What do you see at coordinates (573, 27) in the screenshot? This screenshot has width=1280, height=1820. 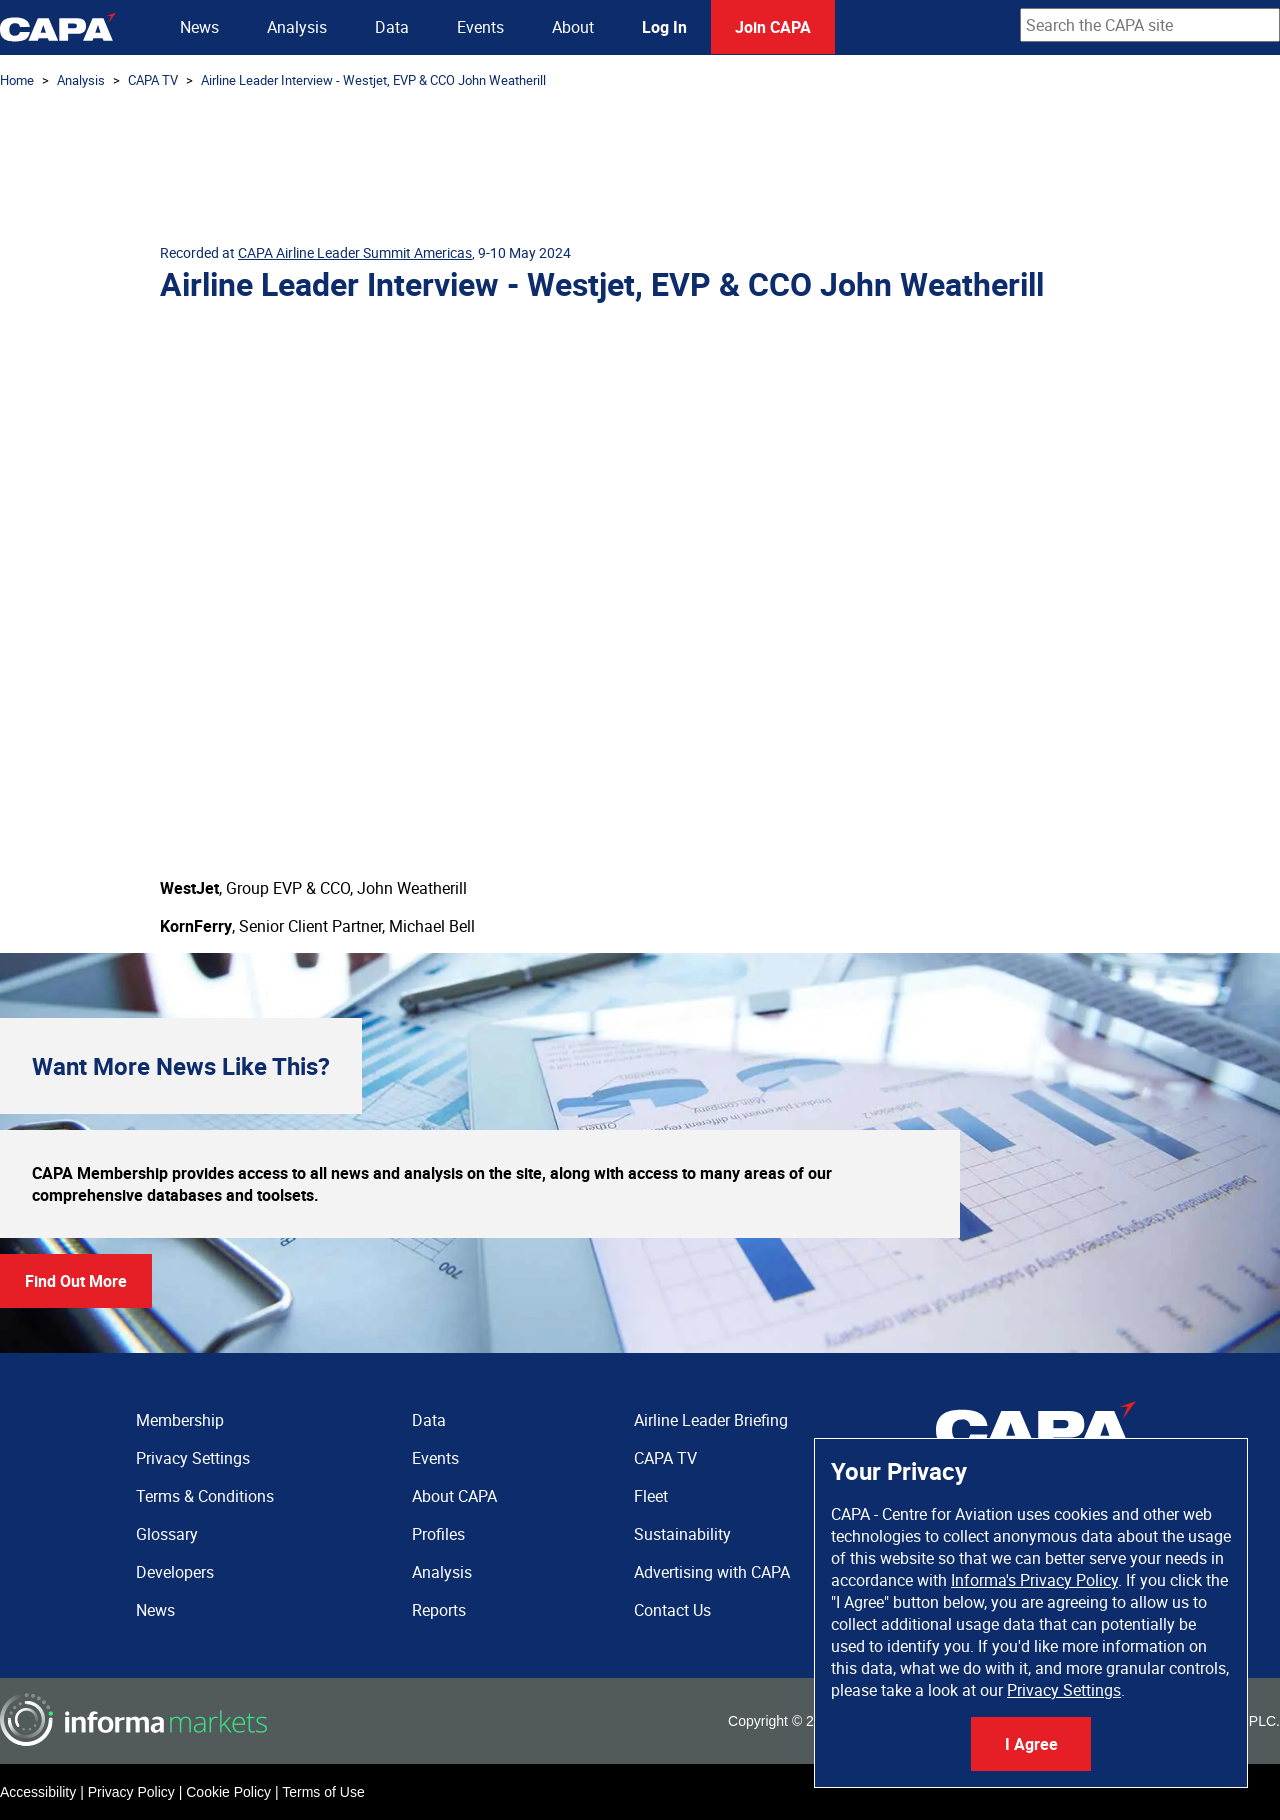 I see `About` at bounding box center [573, 27].